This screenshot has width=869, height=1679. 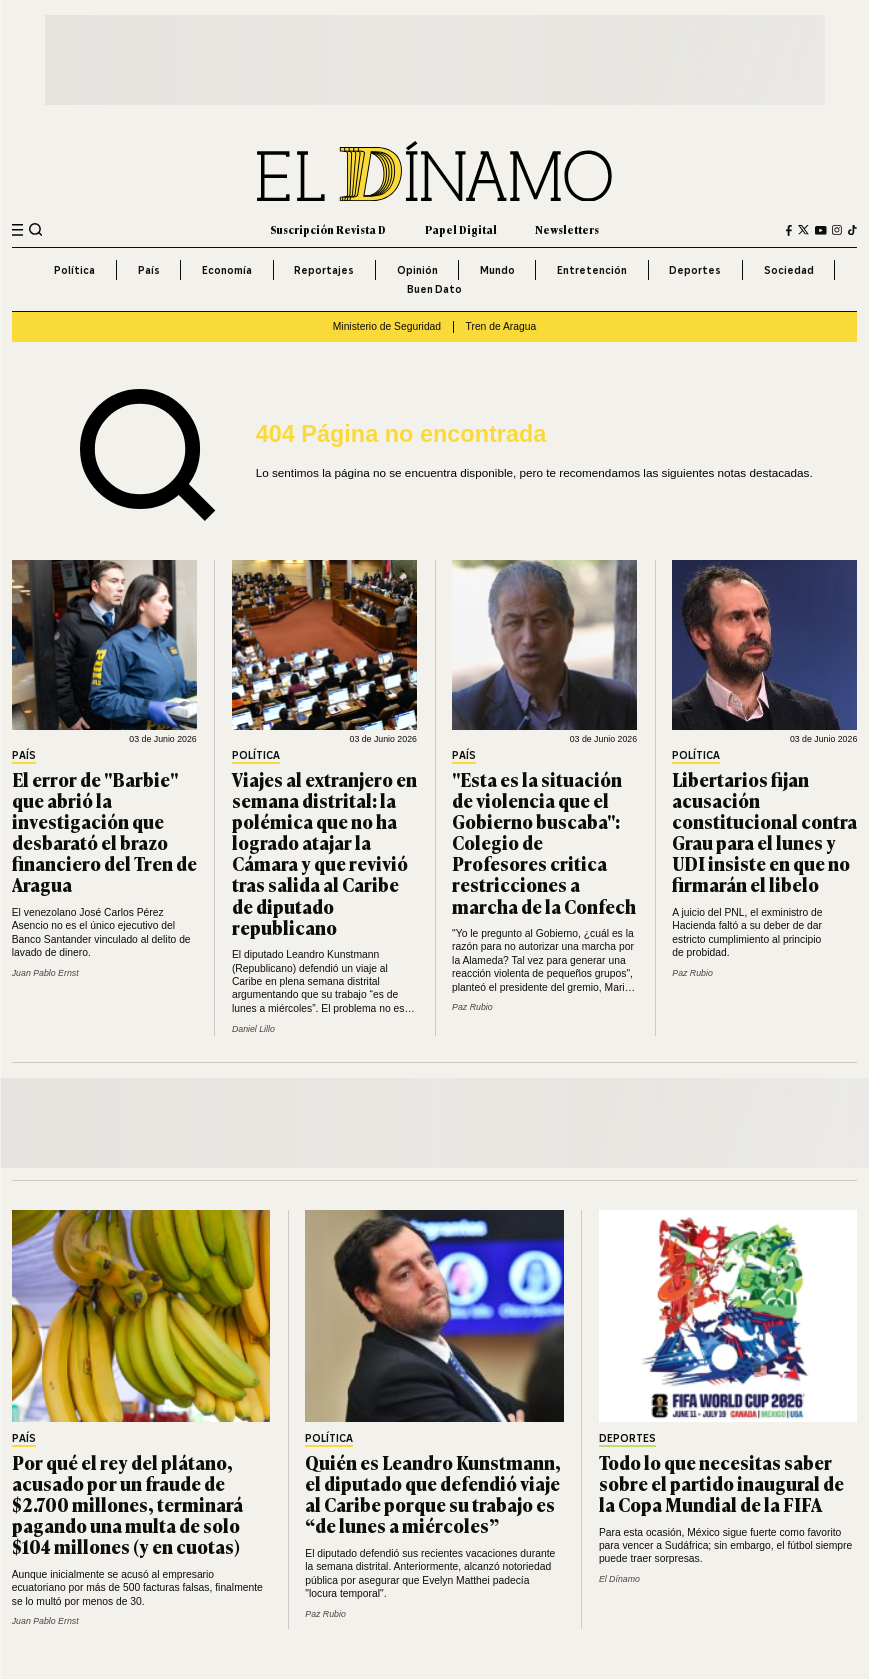 What do you see at coordinates (433, 1493) in the screenshot?
I see `Quién es Leandro Kunstmann, el diputado que defendió viaje al Caribe porque su trabajo es “de lunes a miércoles”` at bounding box center [433, 1493].